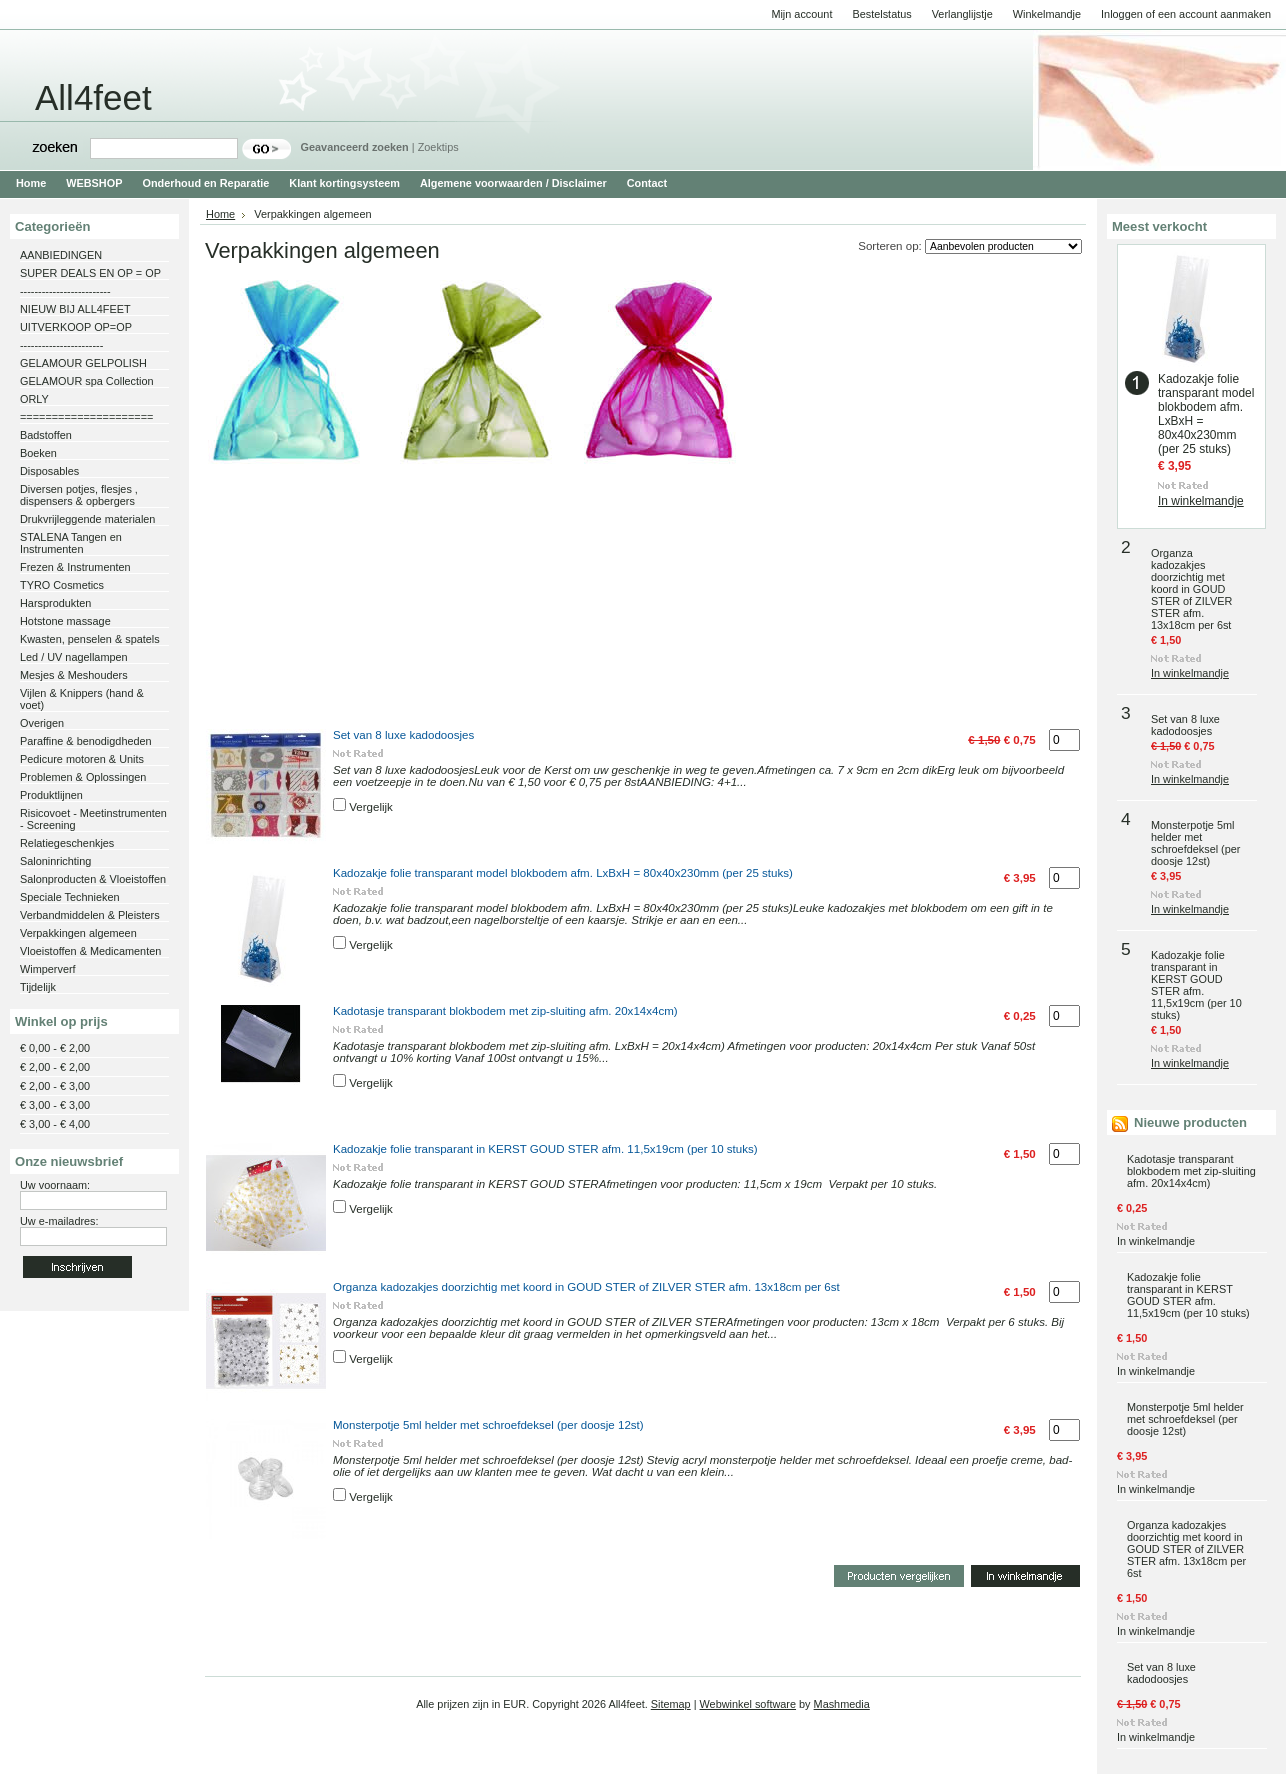  What do you see at coordinates (38, 453) in the screenshot?
I see `Boeken` at bounding box center [38, 453].